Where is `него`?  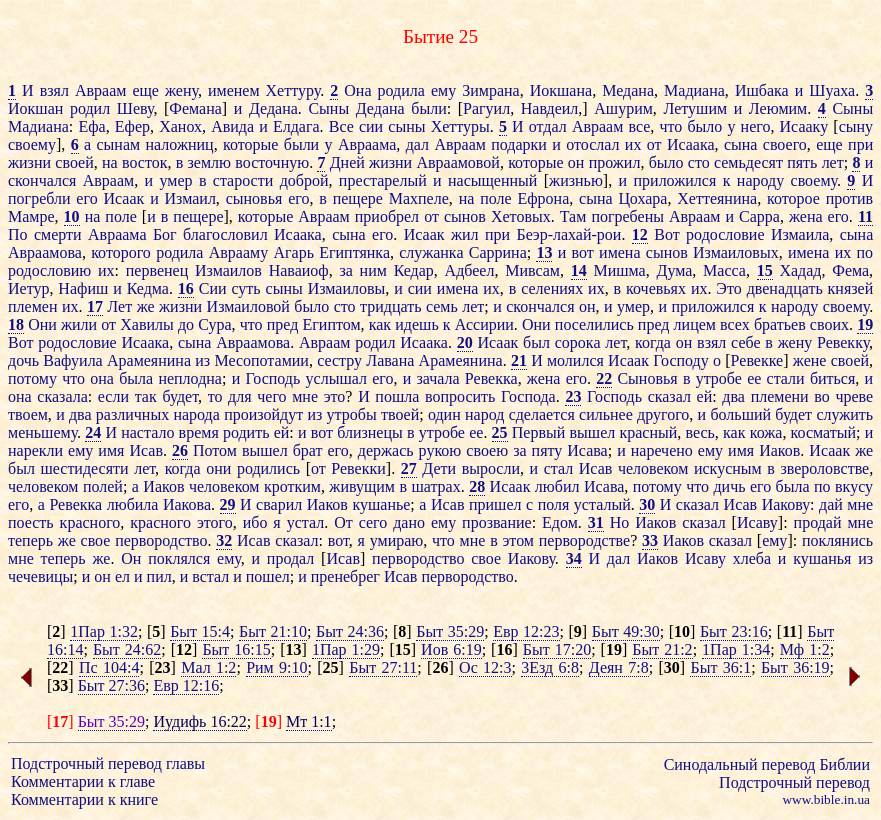
него is located at coordinates (756, 126).